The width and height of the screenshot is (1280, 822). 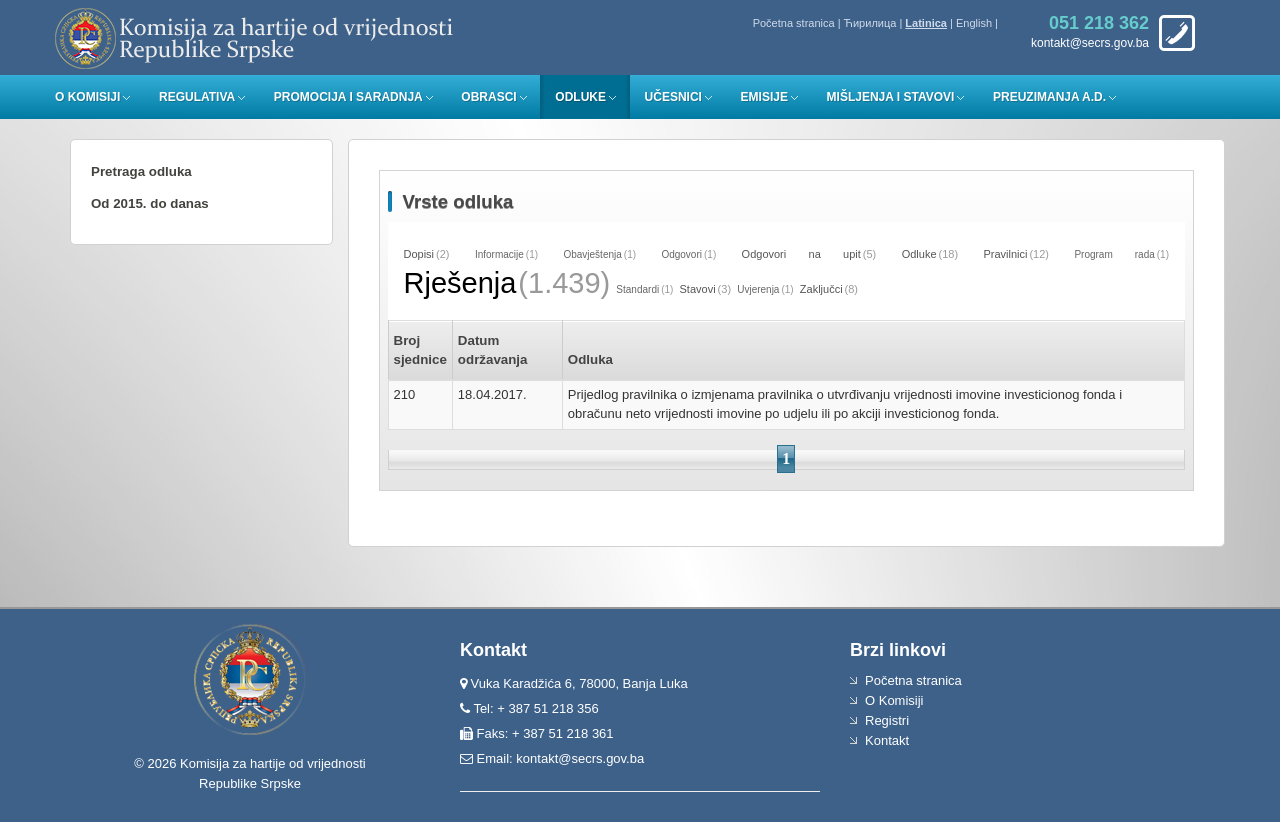 I want to click on Odgovori na upit, so click(x=801, y=254).